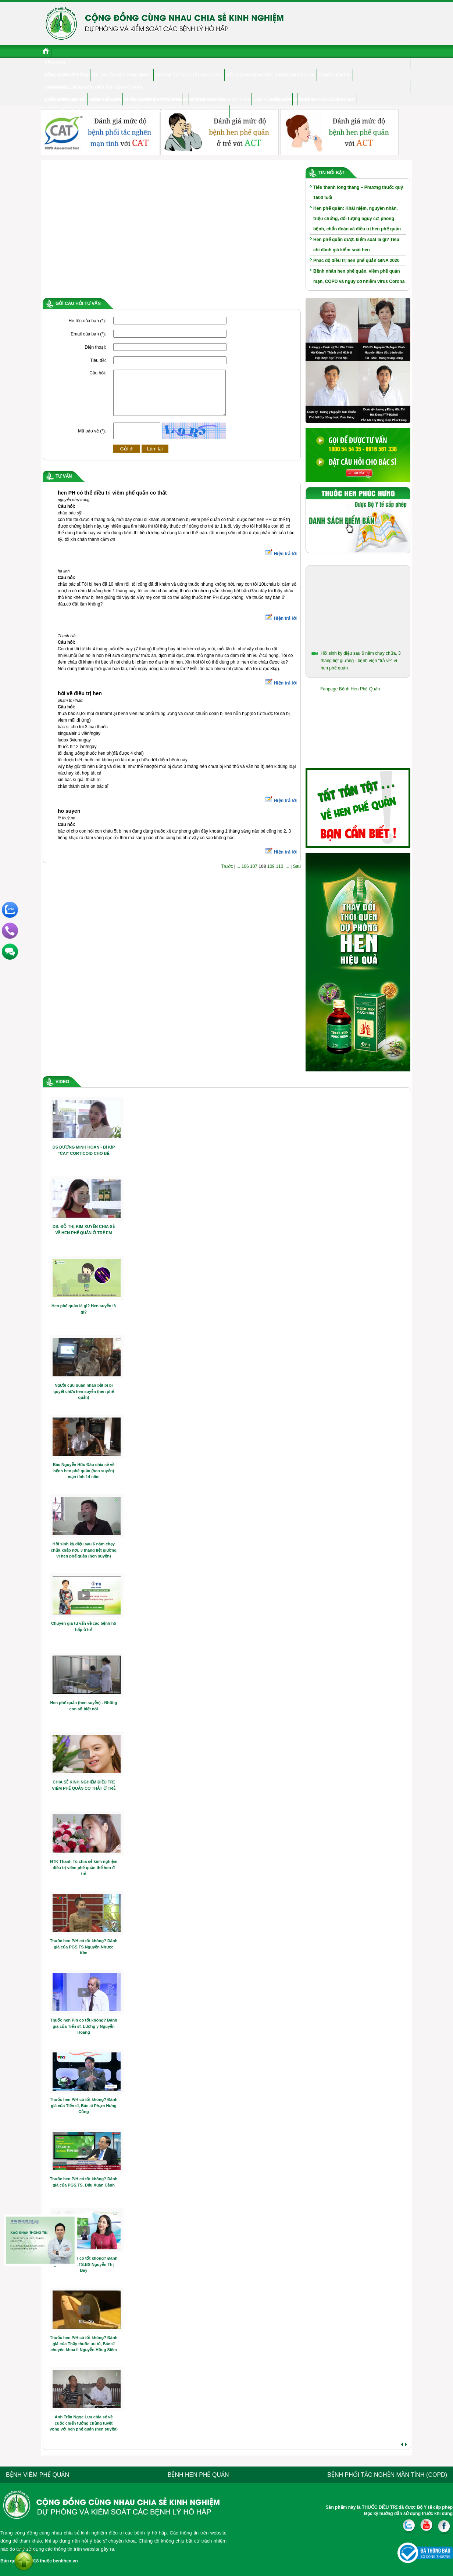 Image resolution: width=453 pixels, height=2576 pixels. Describe the element at coordinates (81, 111) in the screenshot. I see `Hen phế quản ở người cao tuổi` at that location.